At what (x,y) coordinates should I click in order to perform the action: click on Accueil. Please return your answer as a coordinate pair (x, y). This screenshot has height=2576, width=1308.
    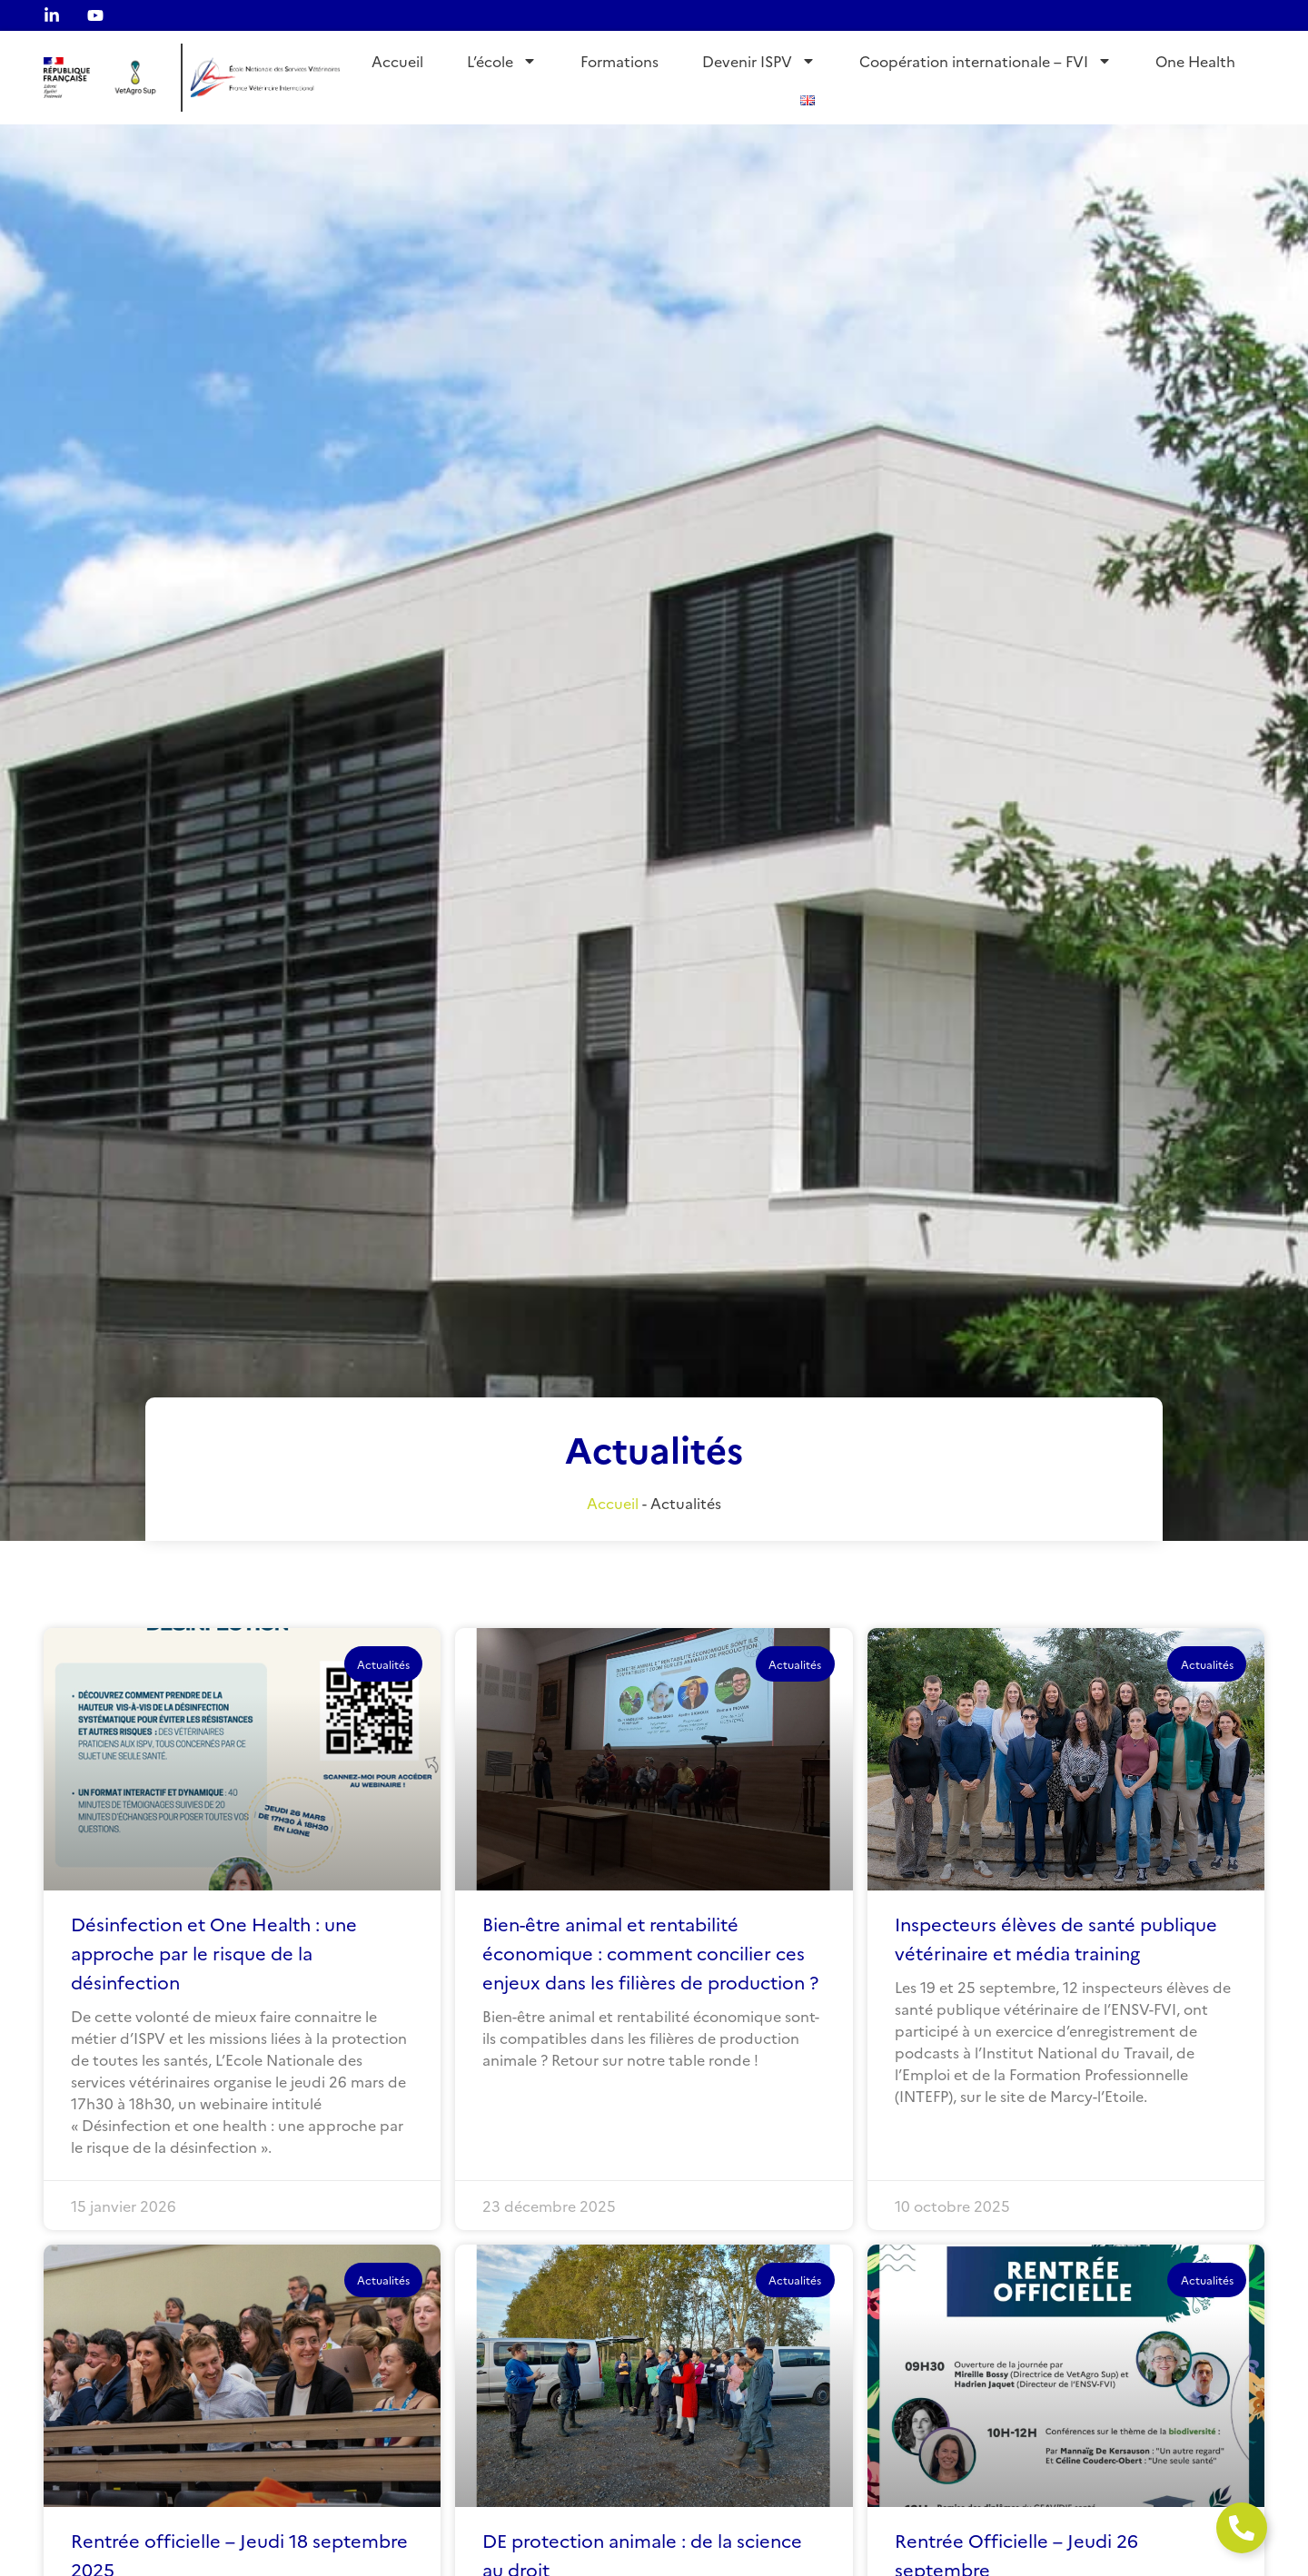
    Looking at the image, I should click on (397, 61).